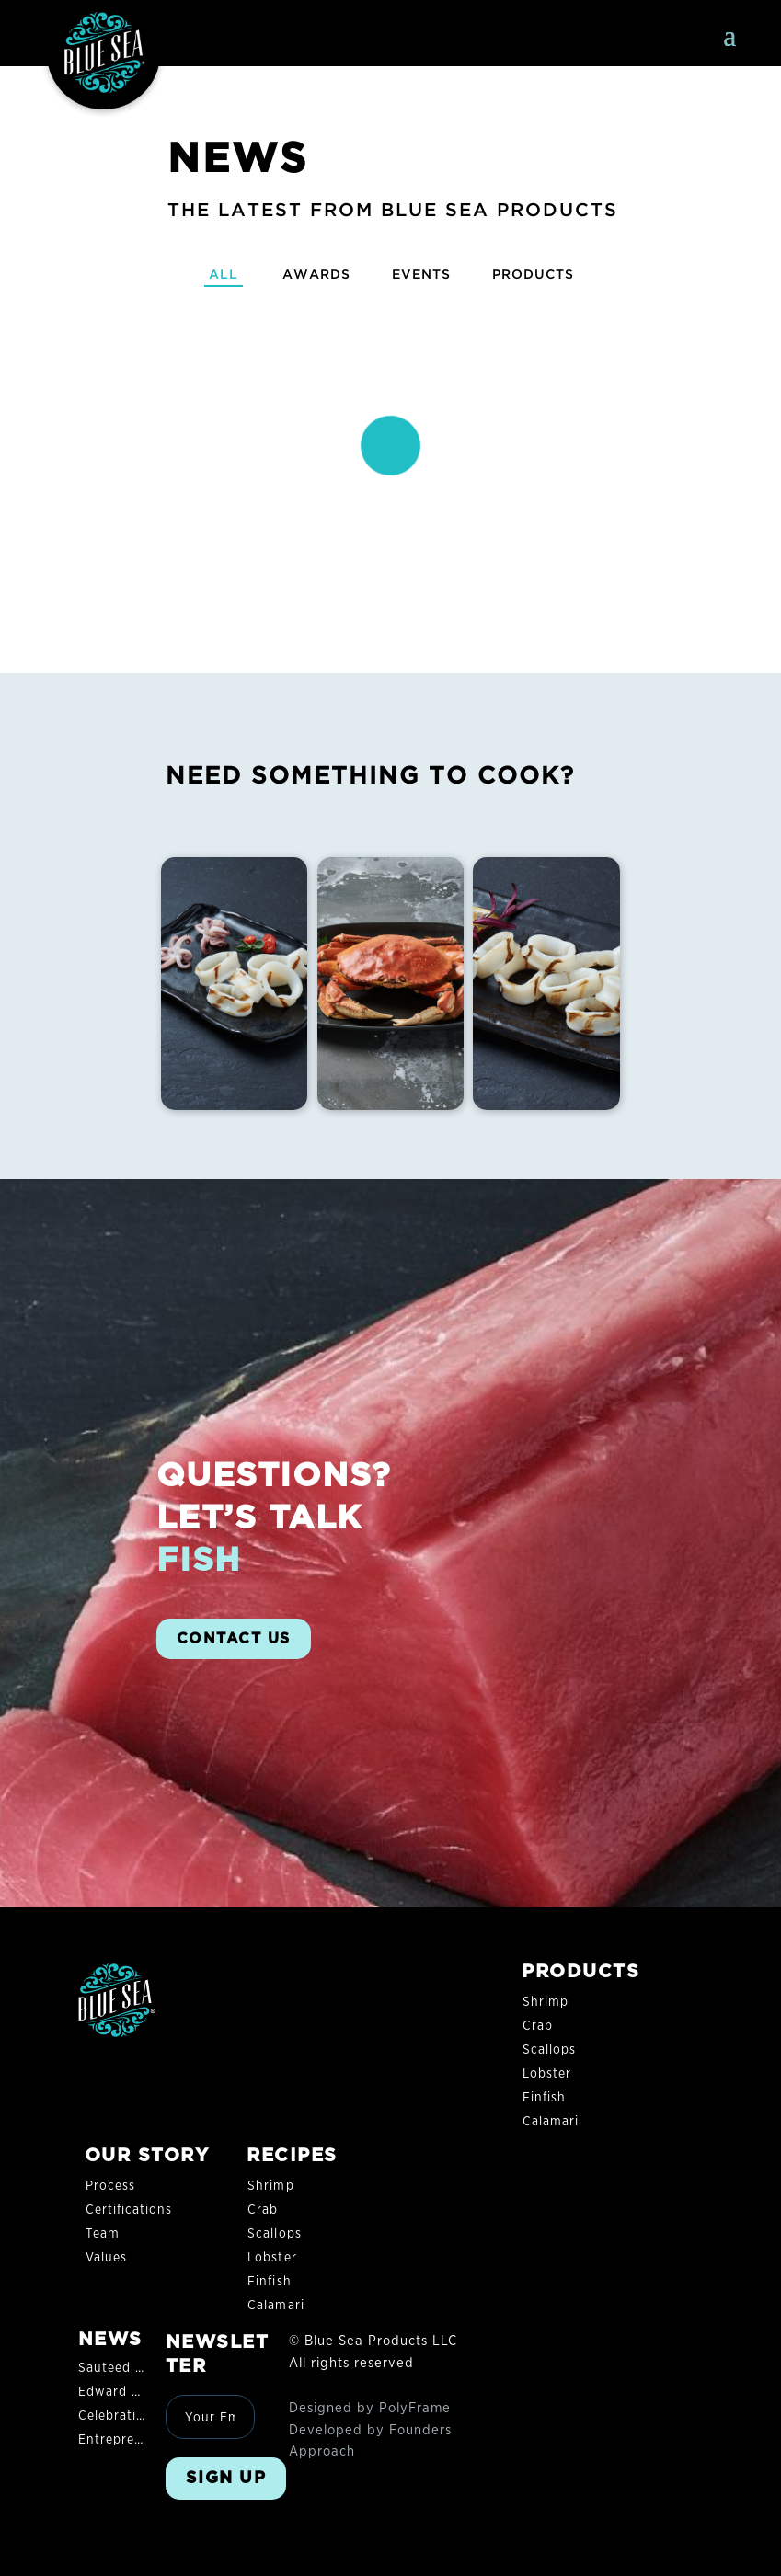 The height and width of the screenshot is (2576, 781). Describe the element at coordinates (106, 2257) in the screenshot. I see `Values` at that location.